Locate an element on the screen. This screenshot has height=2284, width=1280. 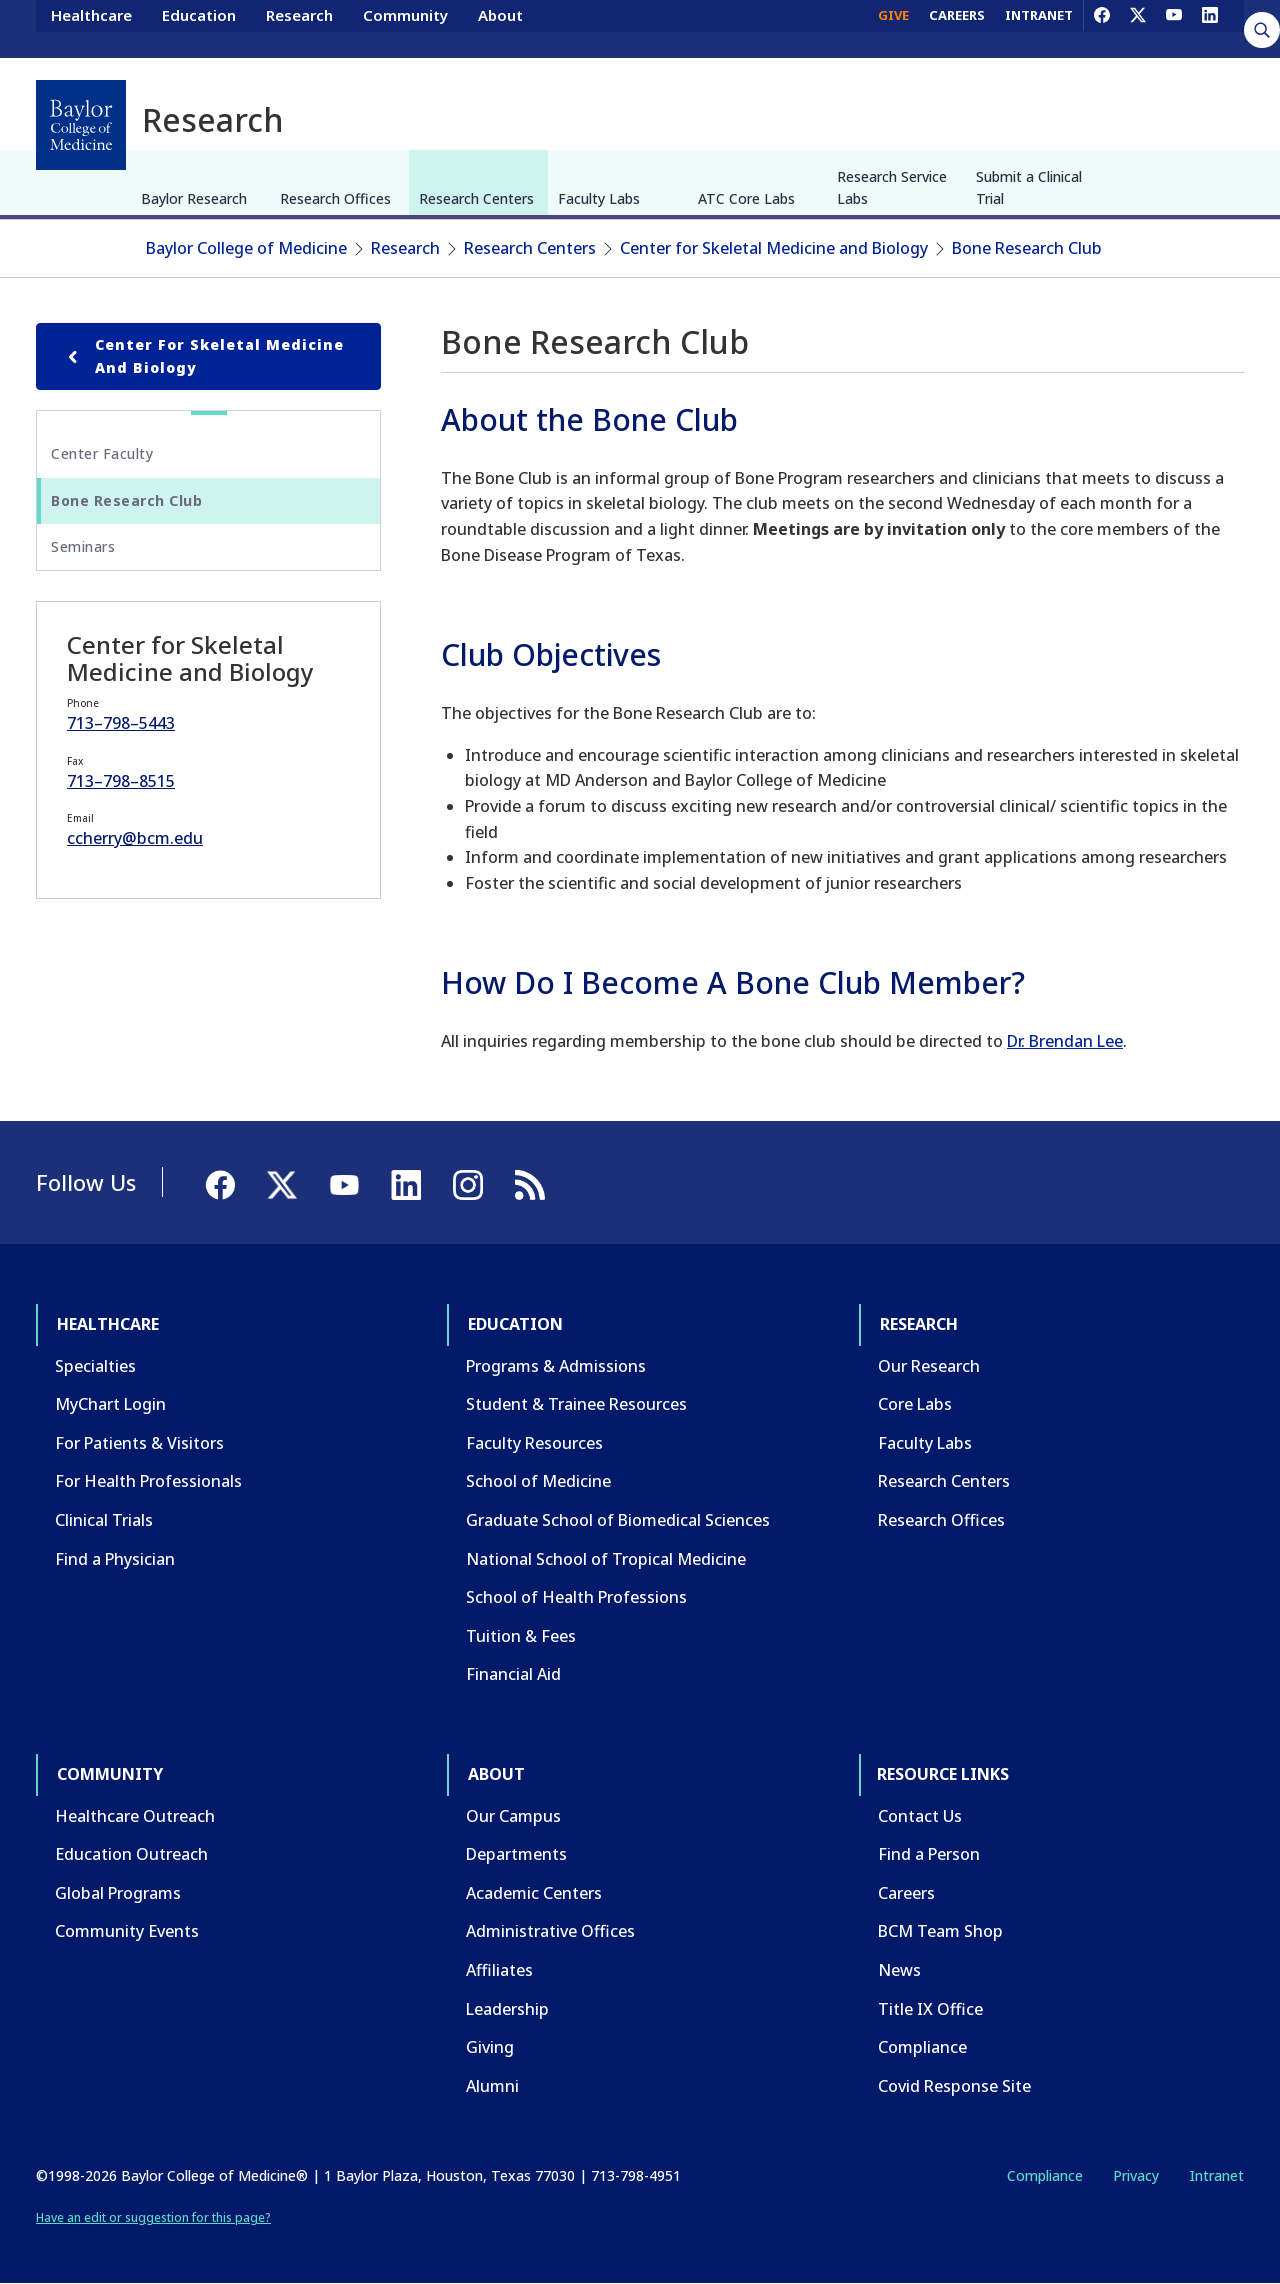
ccherry@bcm.edu is located at coordinates (135, 838).